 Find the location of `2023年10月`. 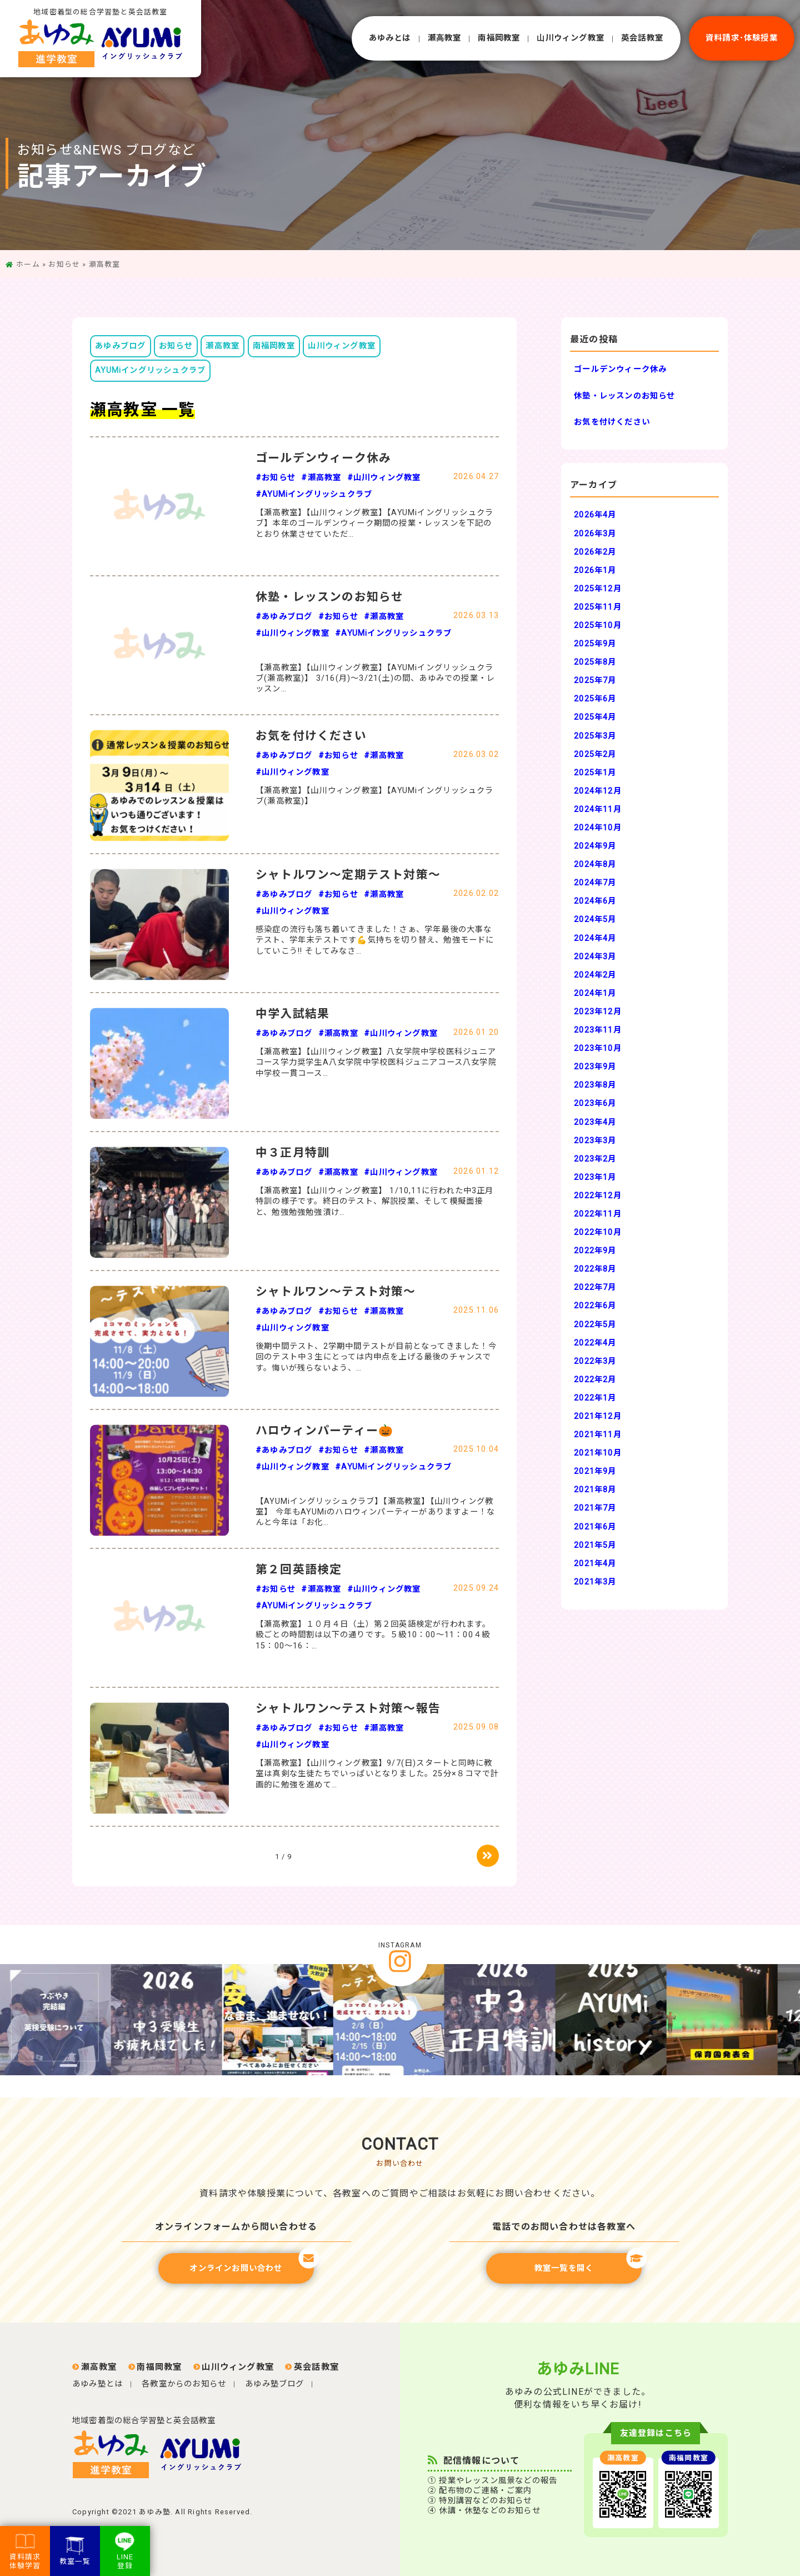

2023年10月 is located at coordinates (598, 1048).